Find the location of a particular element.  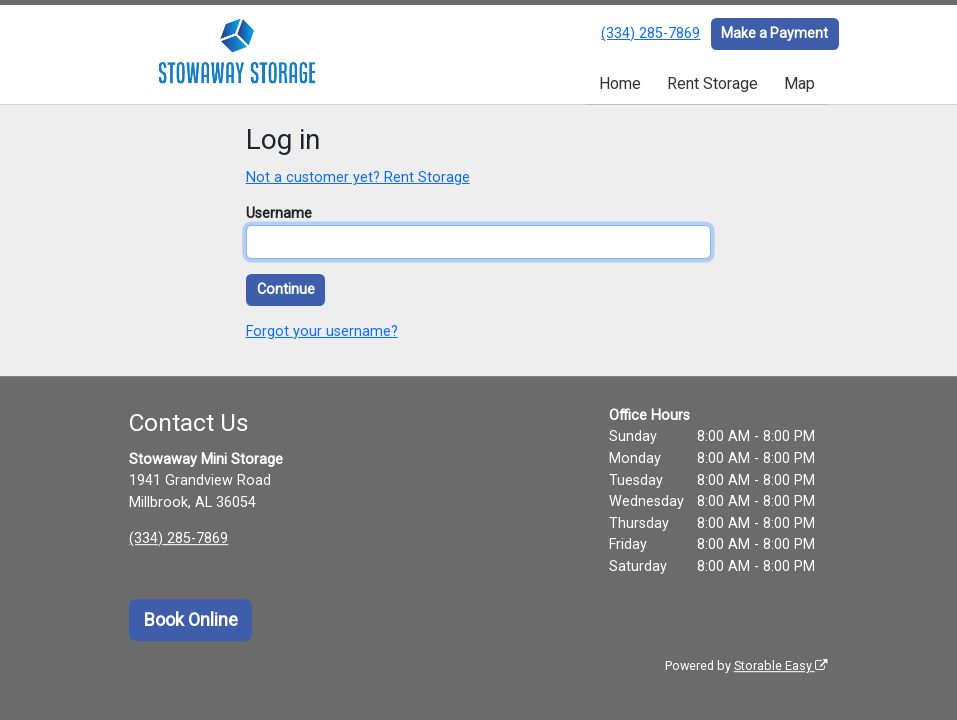

Home is located at coordinates (620, 83).